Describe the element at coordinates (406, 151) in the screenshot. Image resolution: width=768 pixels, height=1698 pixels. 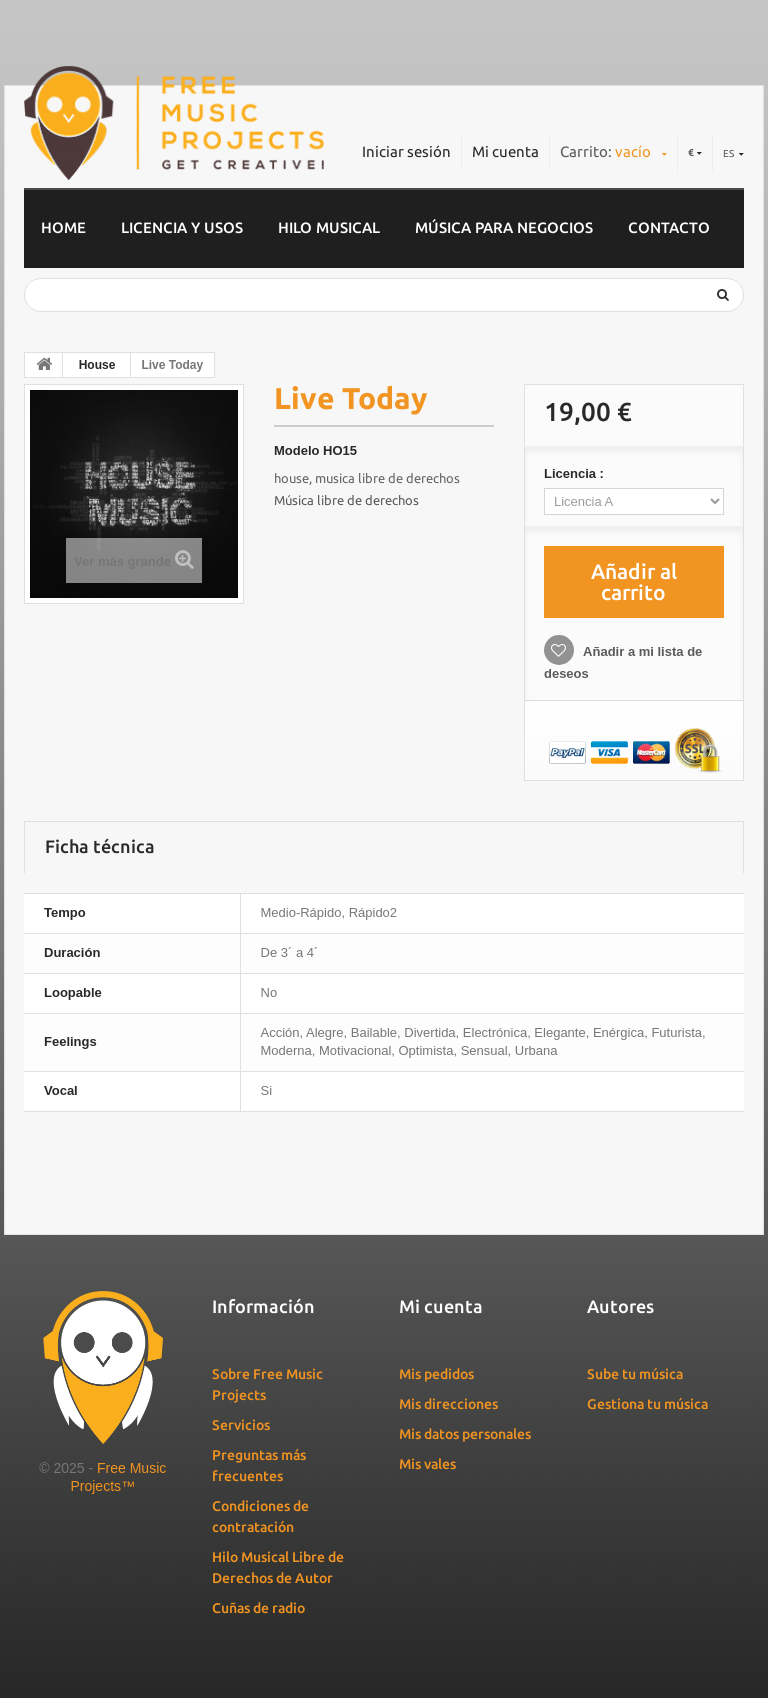
I see `Iniciar sesión` at that location.